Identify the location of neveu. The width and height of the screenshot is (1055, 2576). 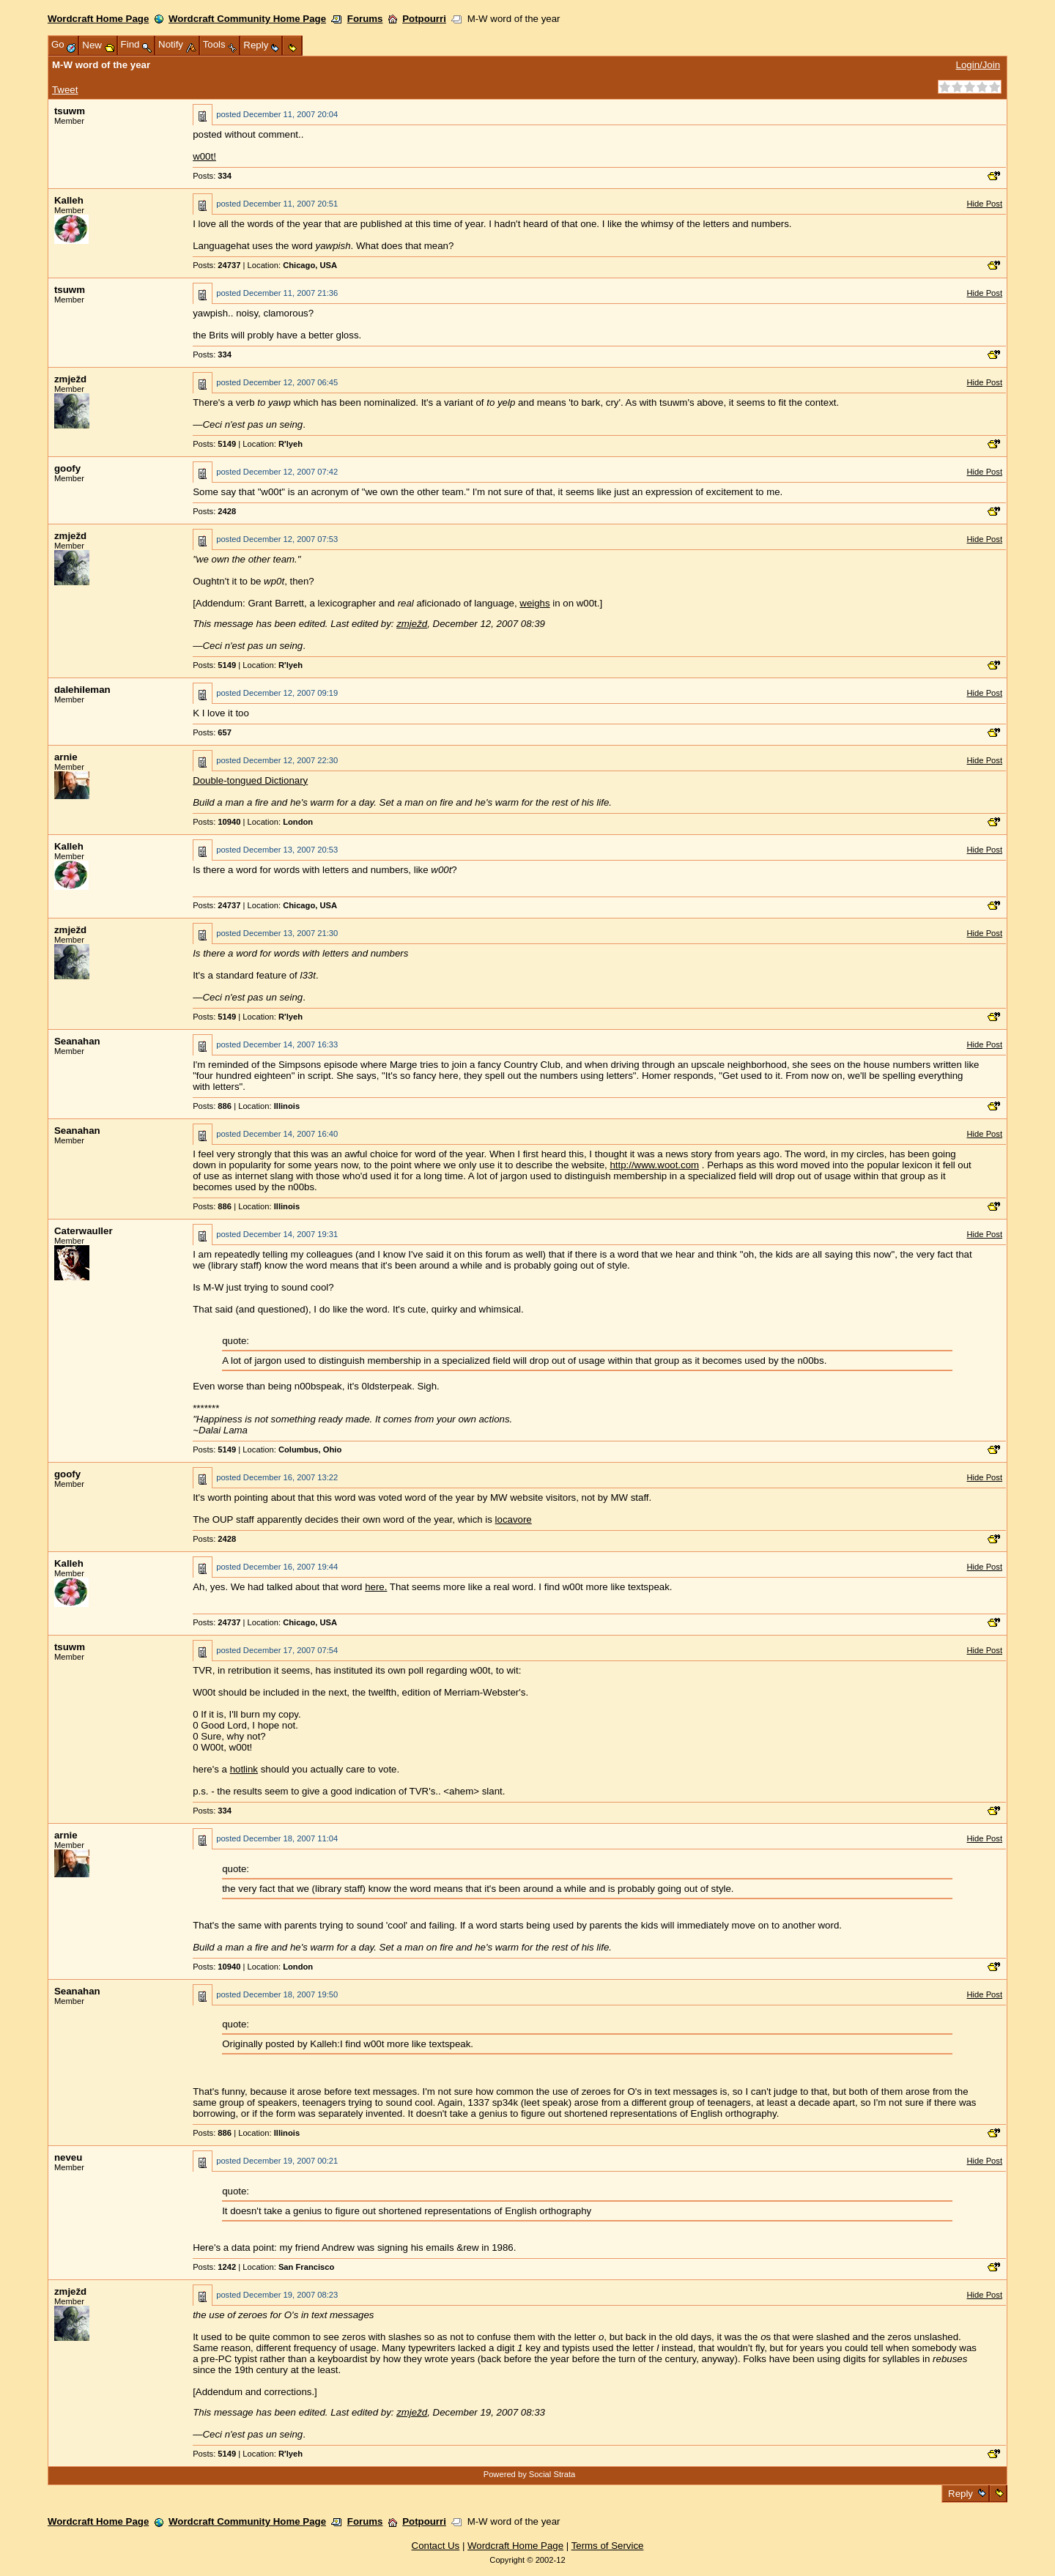
(68, 2157).